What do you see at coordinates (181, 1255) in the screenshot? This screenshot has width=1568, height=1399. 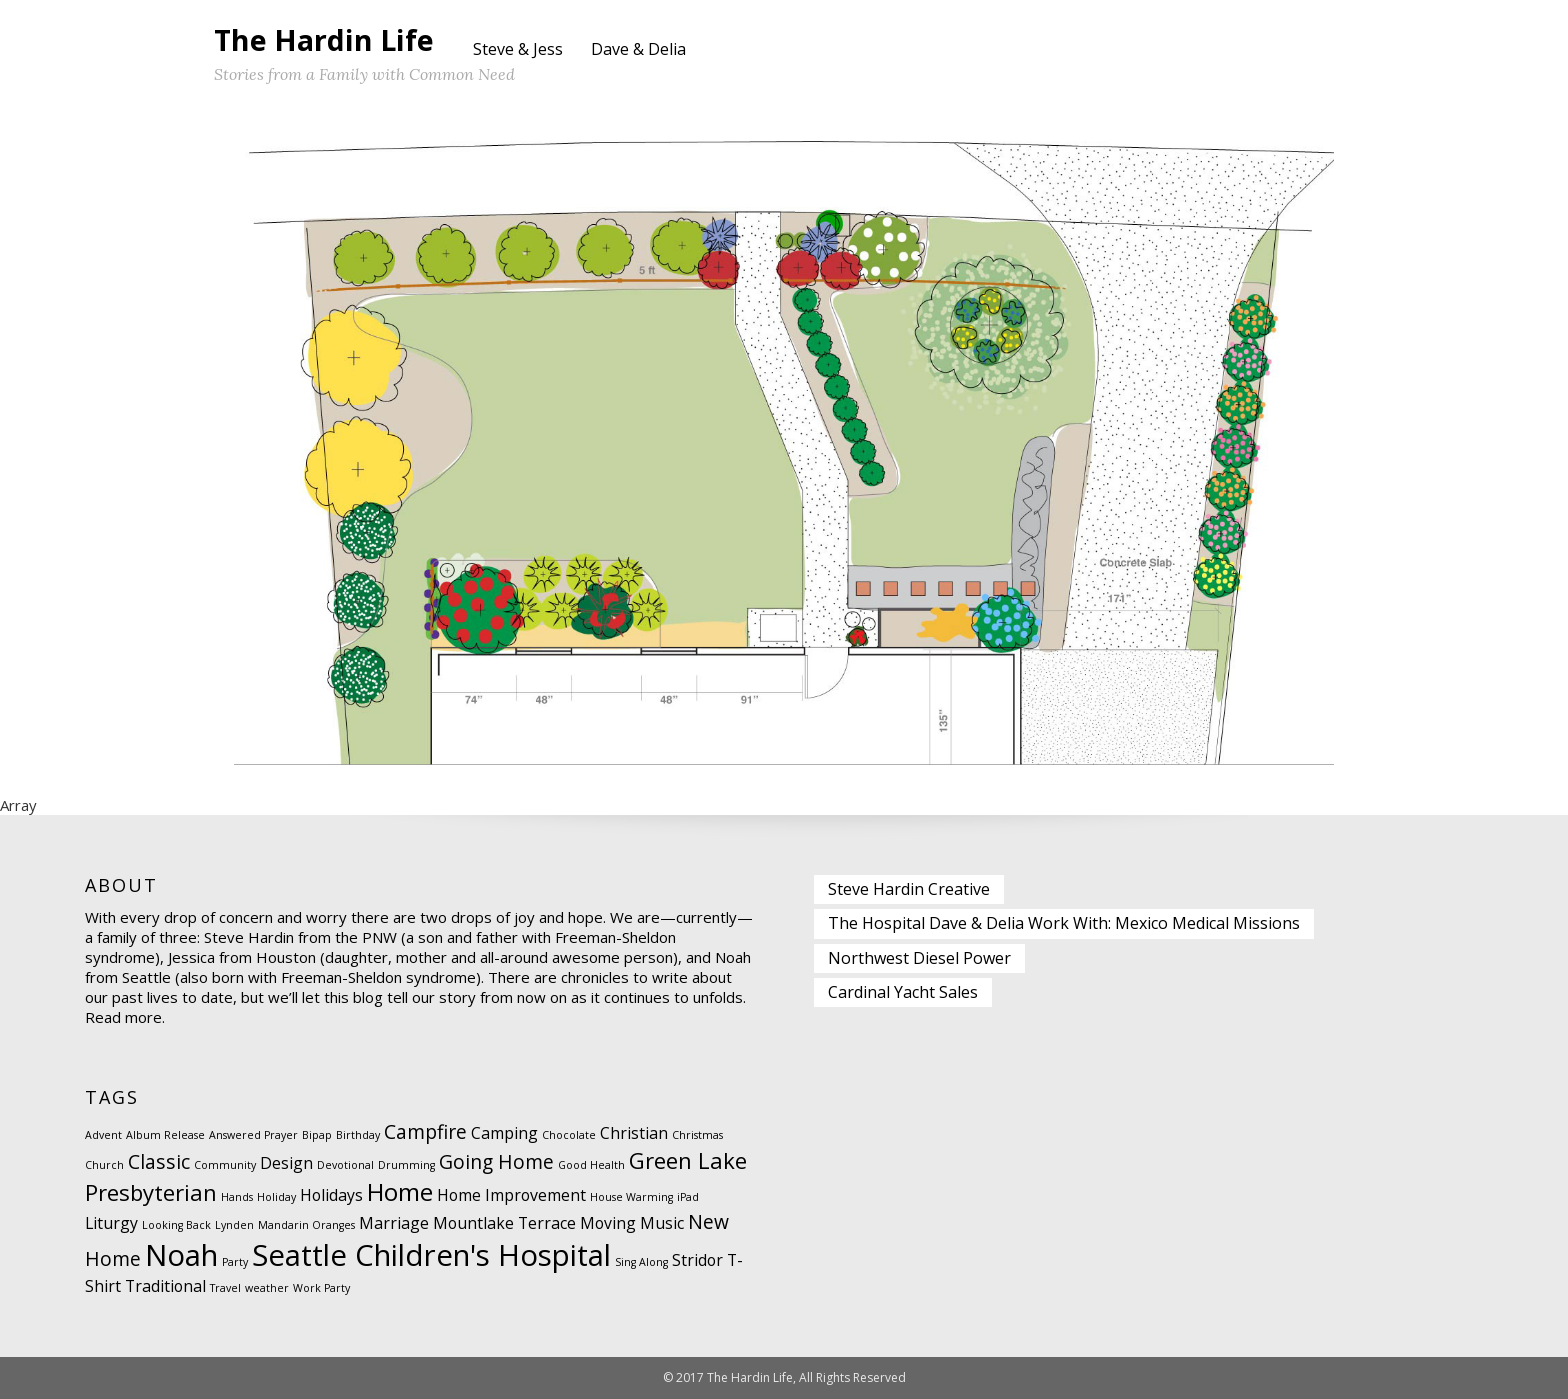 I see `Noah [Noah (8 items)]` at bounding box center [181, 1255].